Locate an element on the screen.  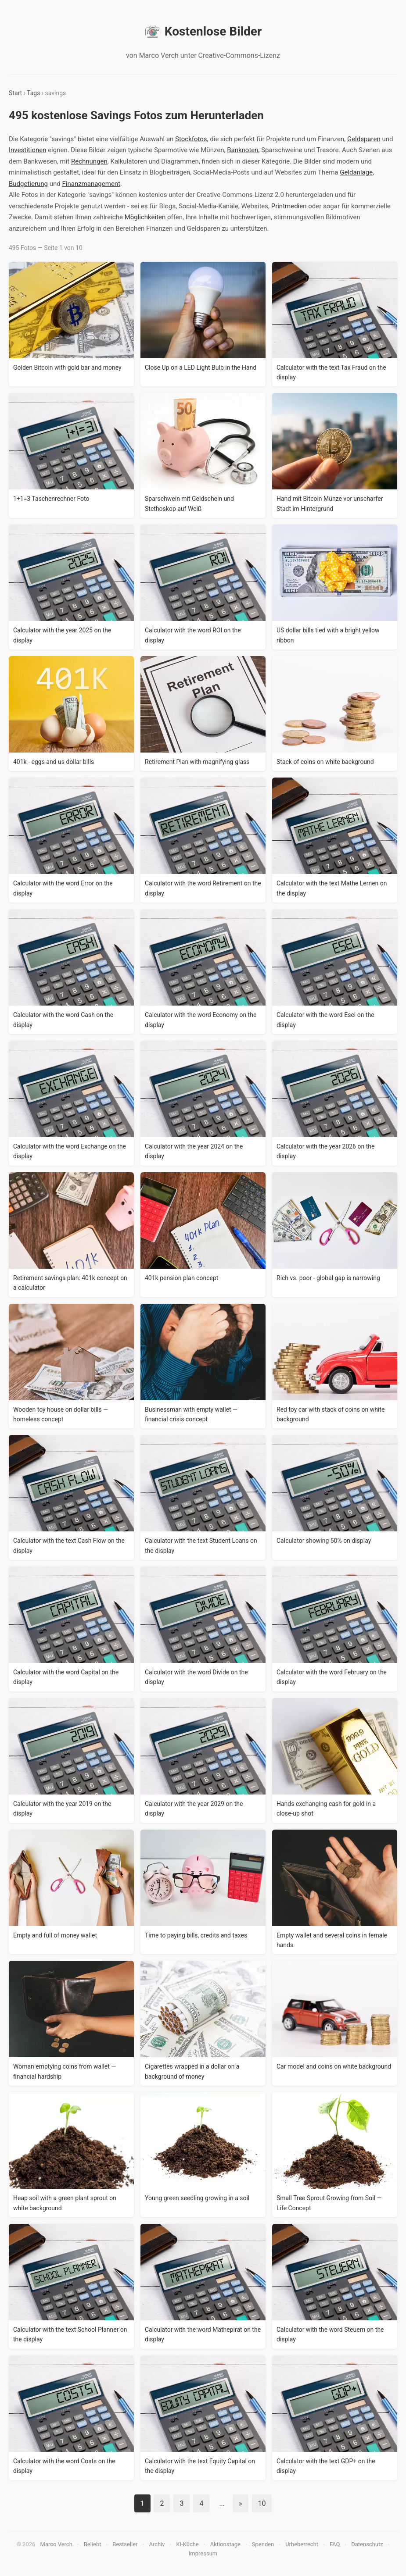
Stockfotos is located at coordinates (191, 139).